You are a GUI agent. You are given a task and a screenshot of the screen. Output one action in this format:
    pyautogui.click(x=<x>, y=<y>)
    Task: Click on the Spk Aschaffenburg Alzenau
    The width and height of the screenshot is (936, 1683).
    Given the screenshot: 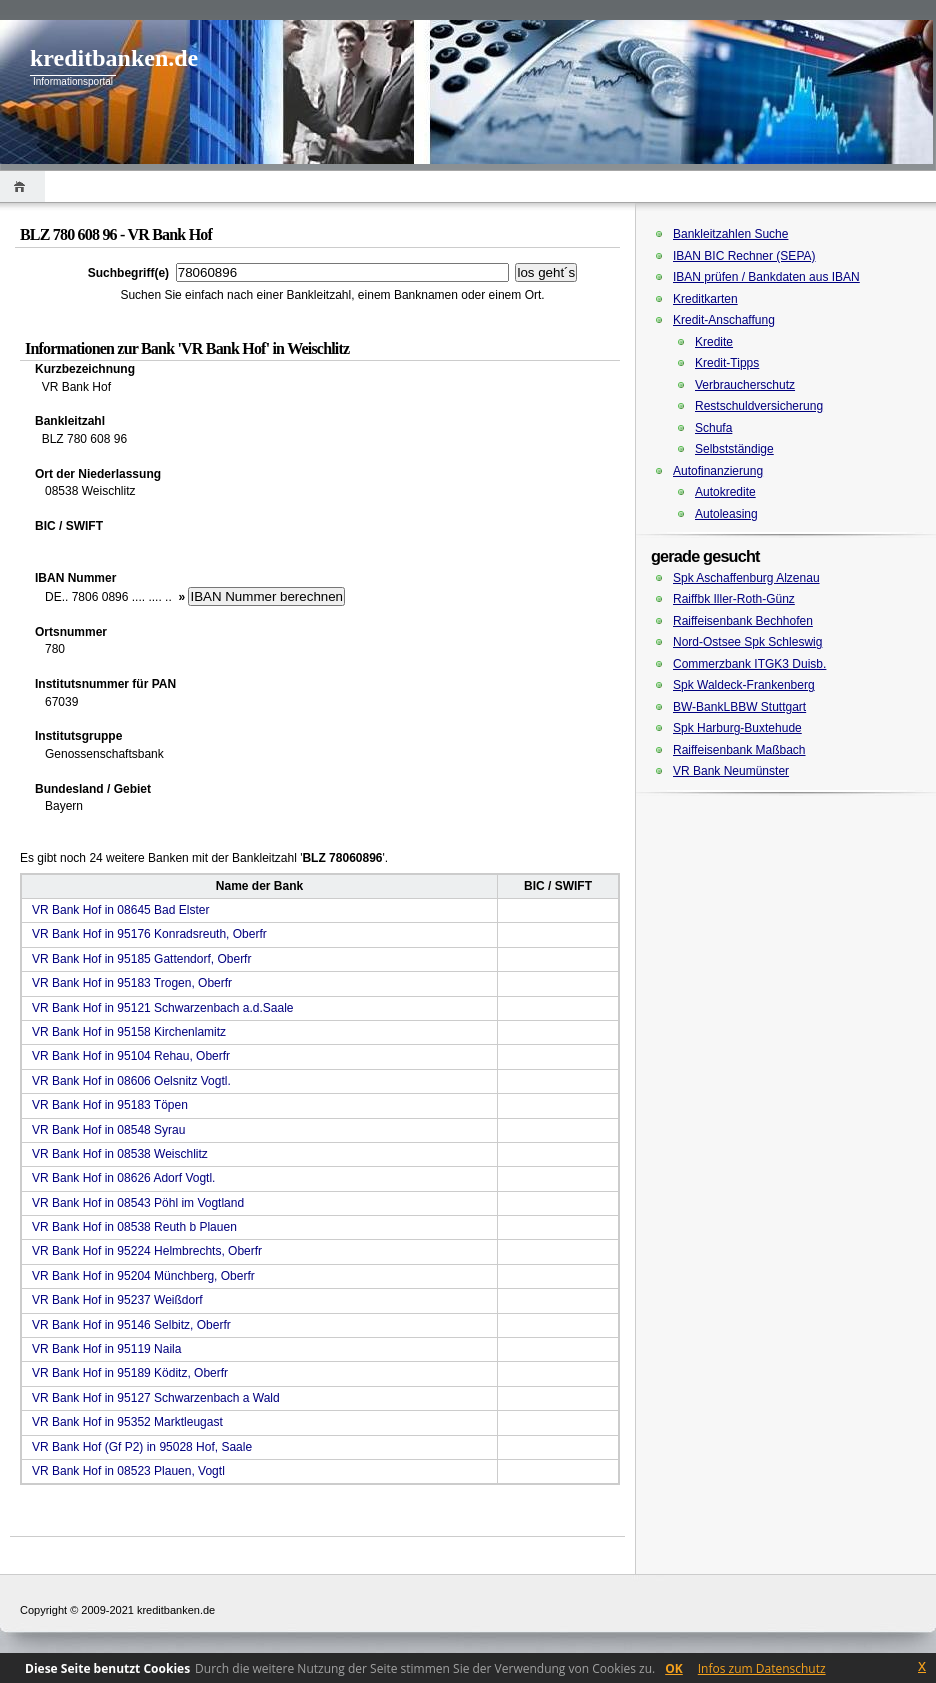 What is the action you would take?
    pyautogui.click(x=746, y=578)
    